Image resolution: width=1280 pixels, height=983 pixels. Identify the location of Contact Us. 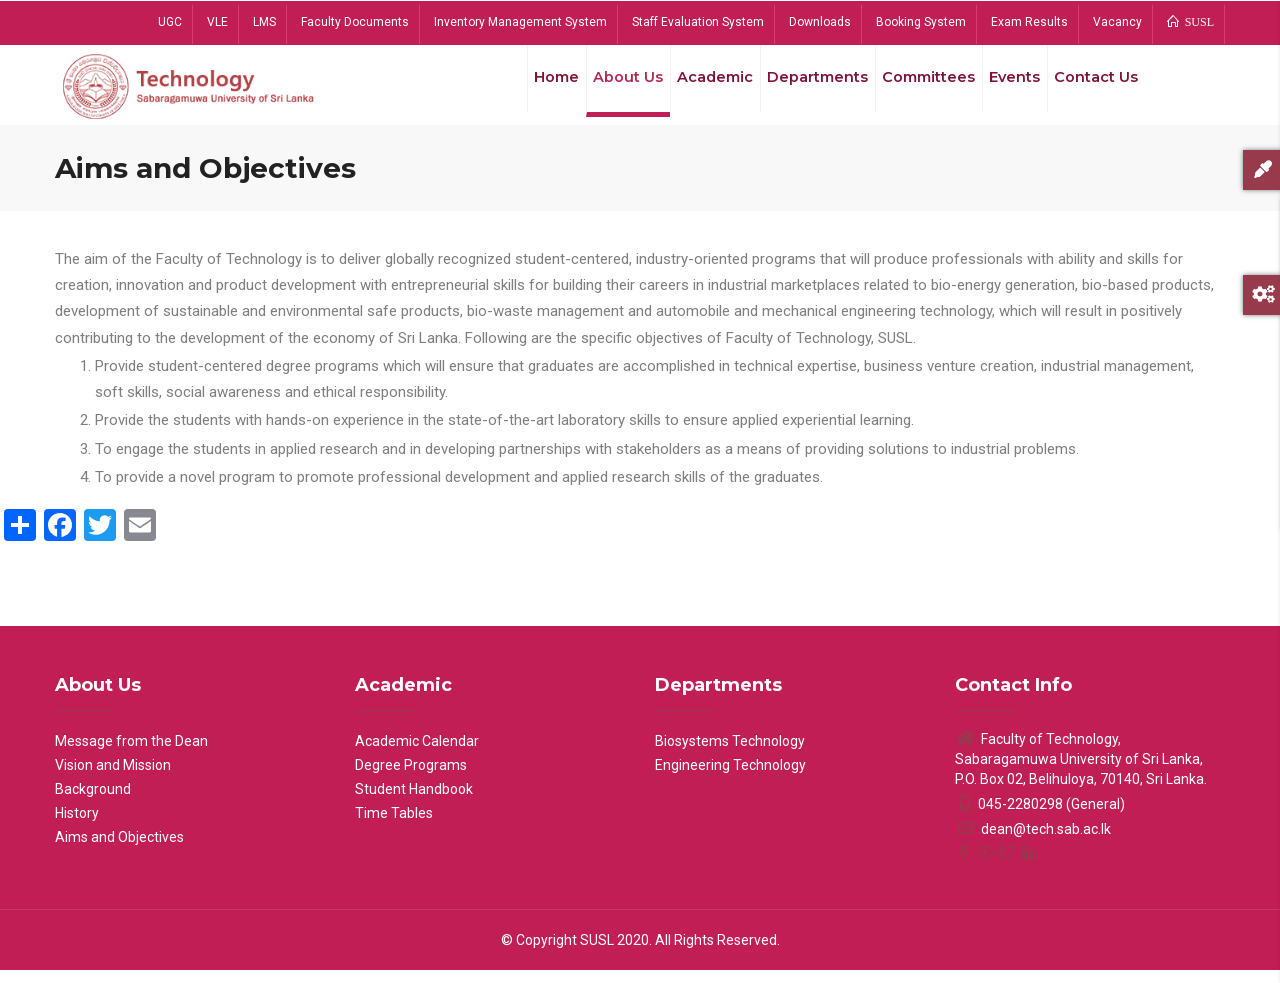
(1093, 89).